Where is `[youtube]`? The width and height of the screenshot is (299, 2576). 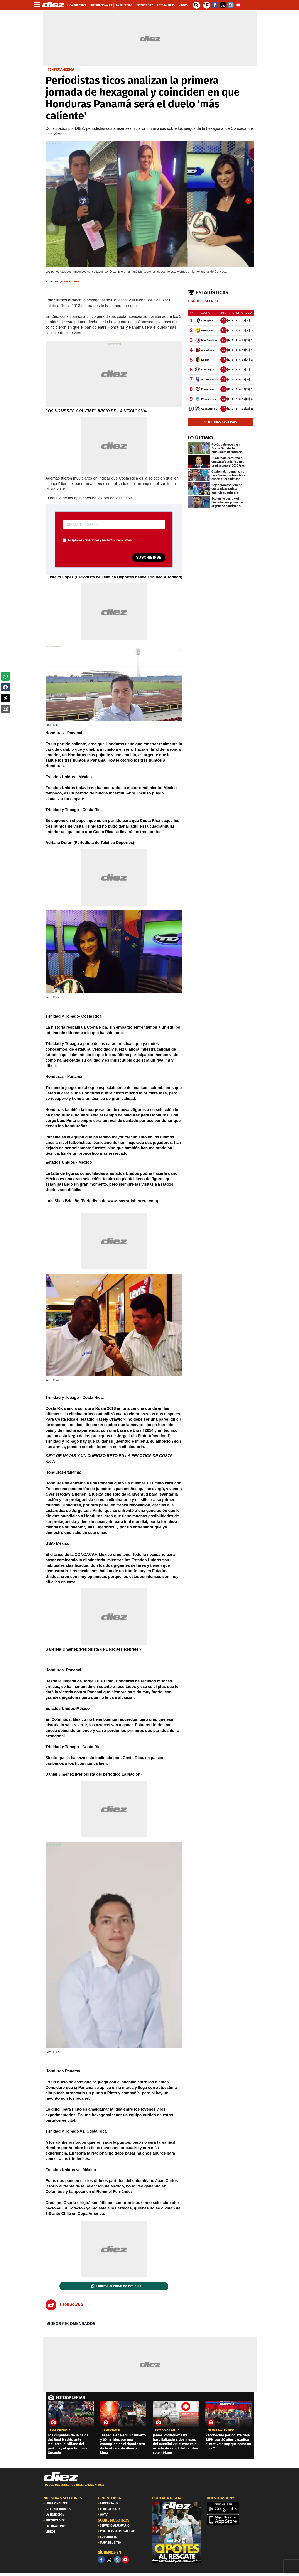
[youtube] is located at coordinates (125, 2562).